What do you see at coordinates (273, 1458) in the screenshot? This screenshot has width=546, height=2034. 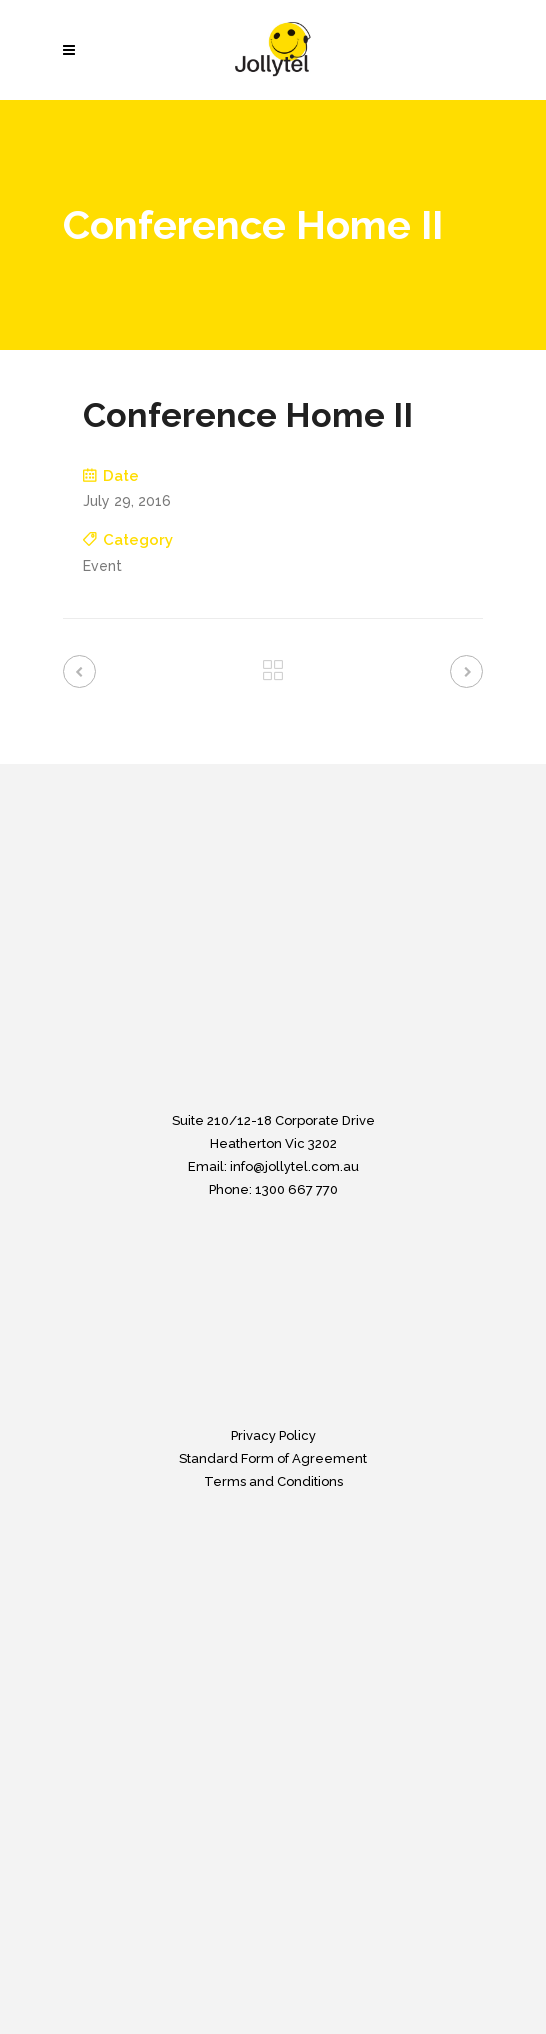 I see `Standard Form of Agreement` at bounding box center [273, 1458].